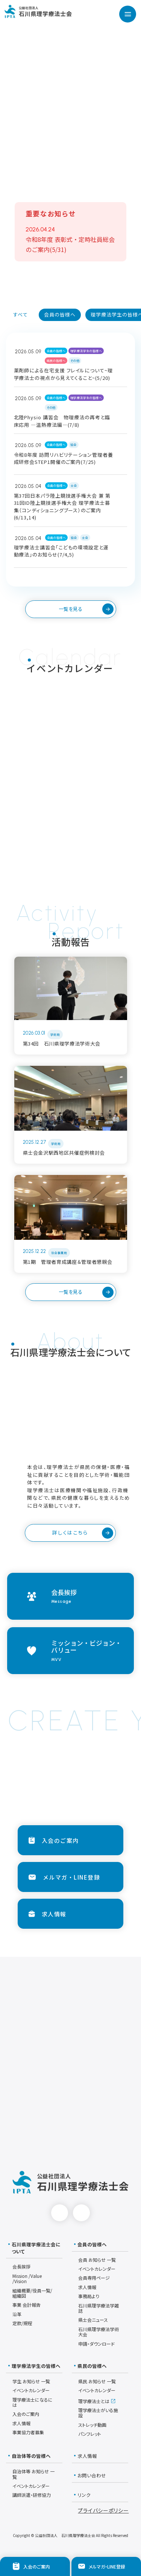  Describe the element at coordinates (97, 2259) in the screenshot. I see `会員 お知らせ 一覧` at that location.